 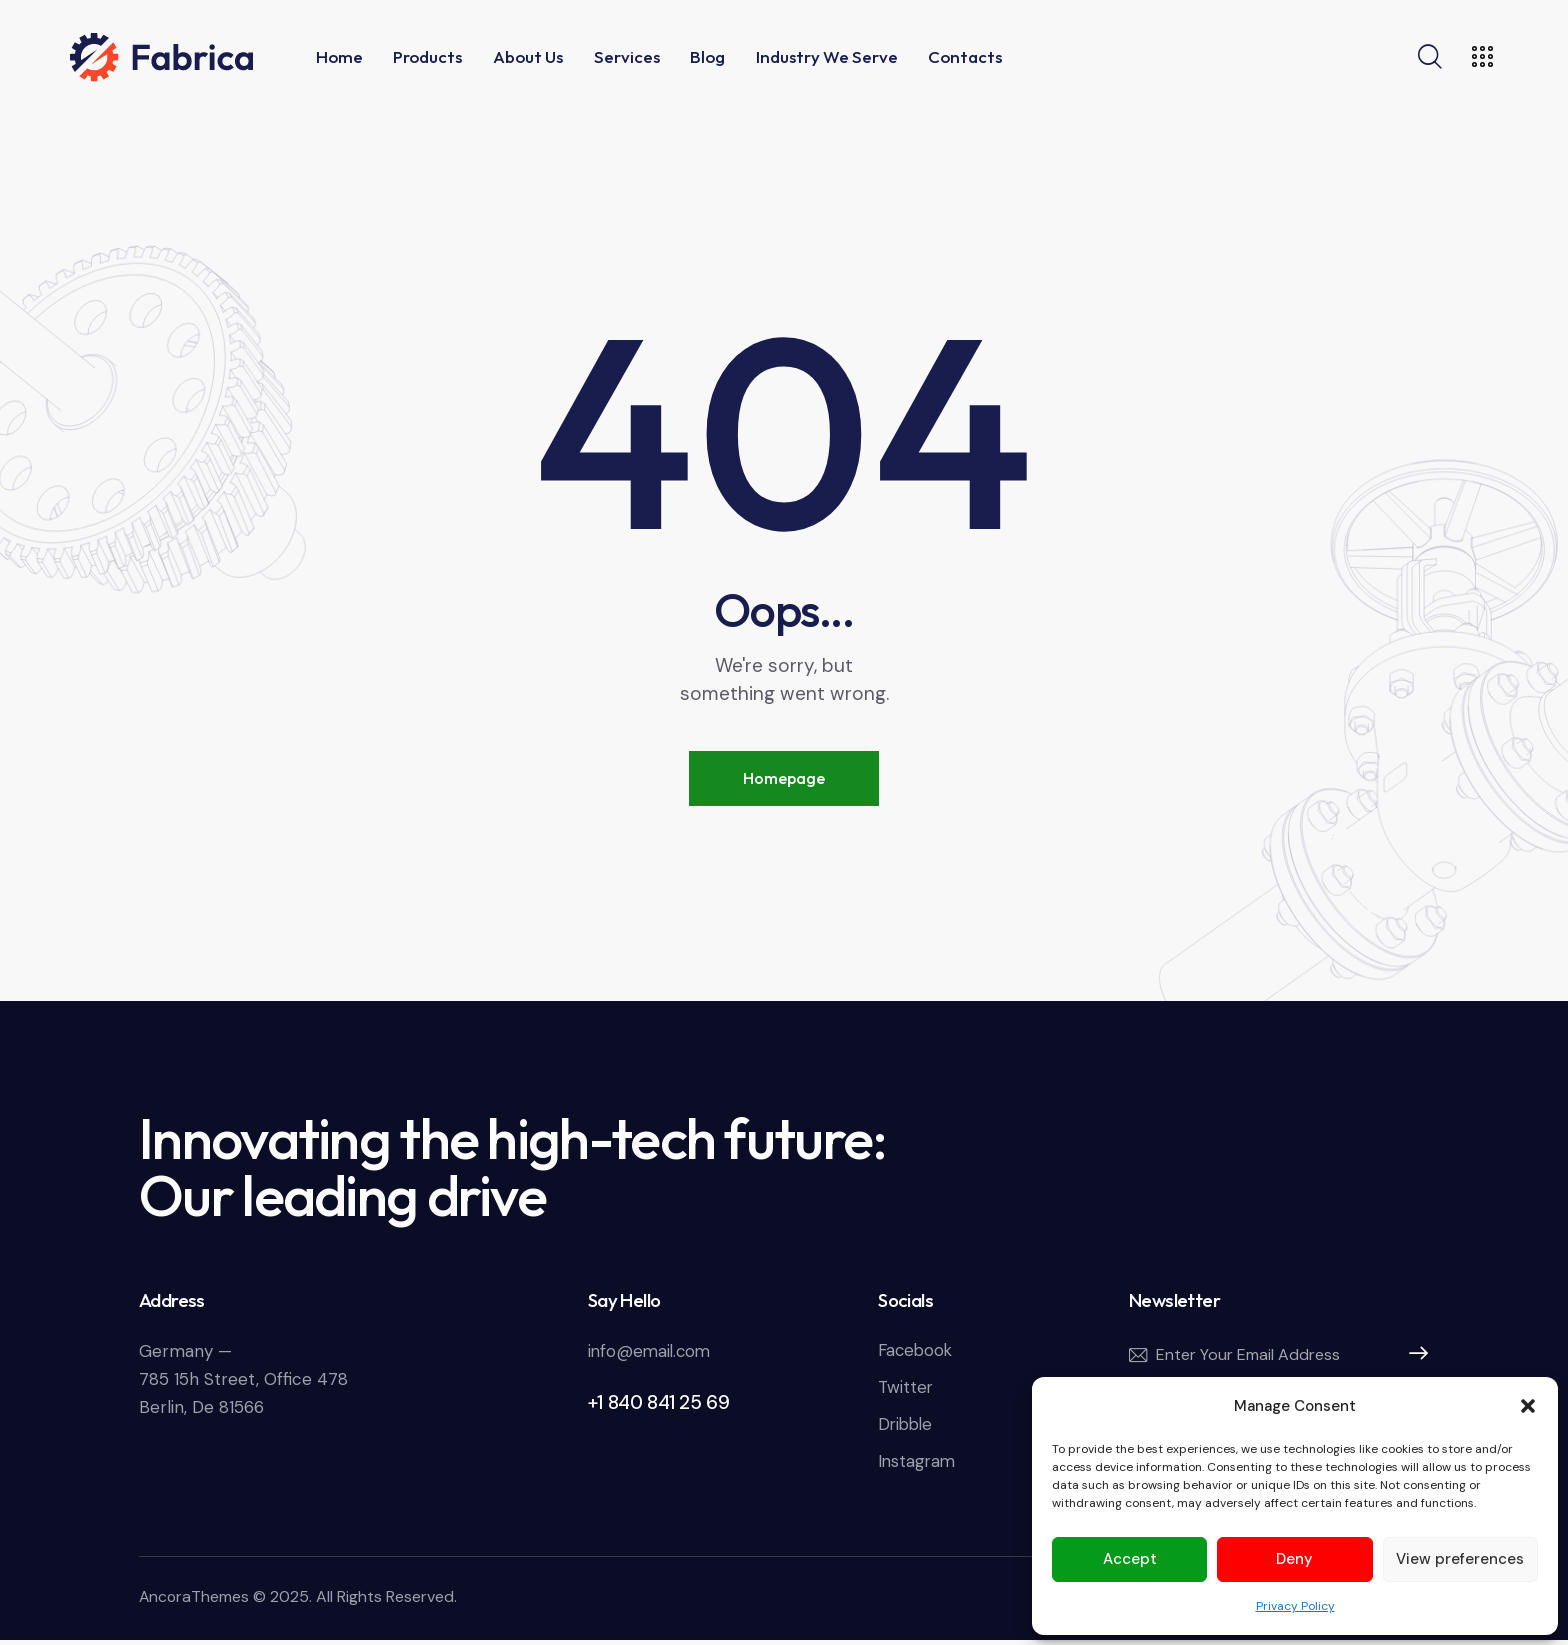 What do you see at coordinates (1295, 1606) in the screenshot?
I see `Privacy Policy` at bounding box center [1295, 1606].